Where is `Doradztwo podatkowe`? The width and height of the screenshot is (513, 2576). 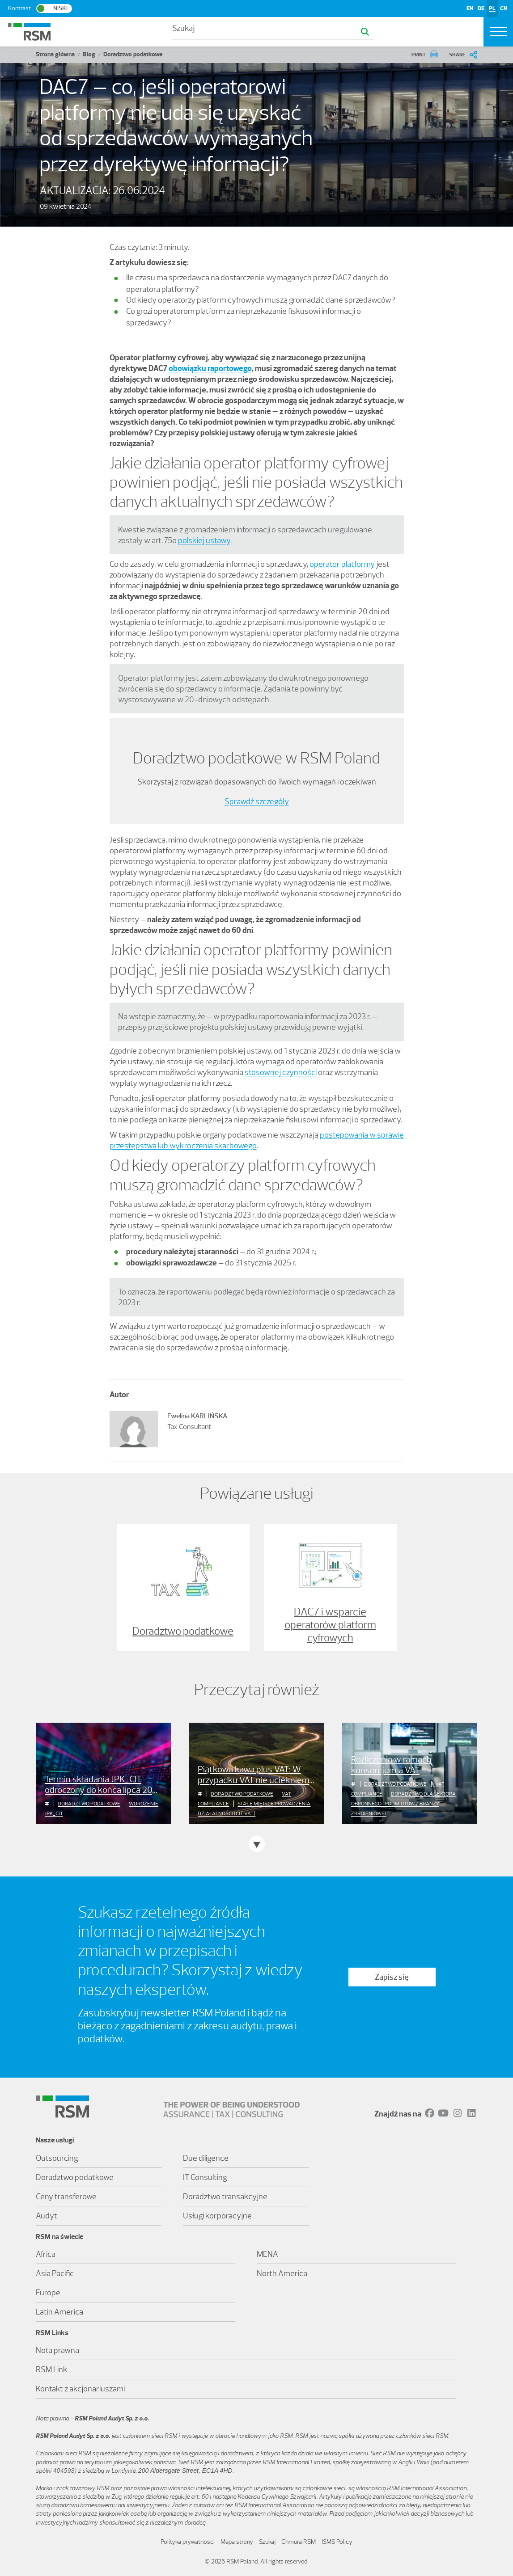
Doradztwo podatkowe is located at coordinates (132, 54).